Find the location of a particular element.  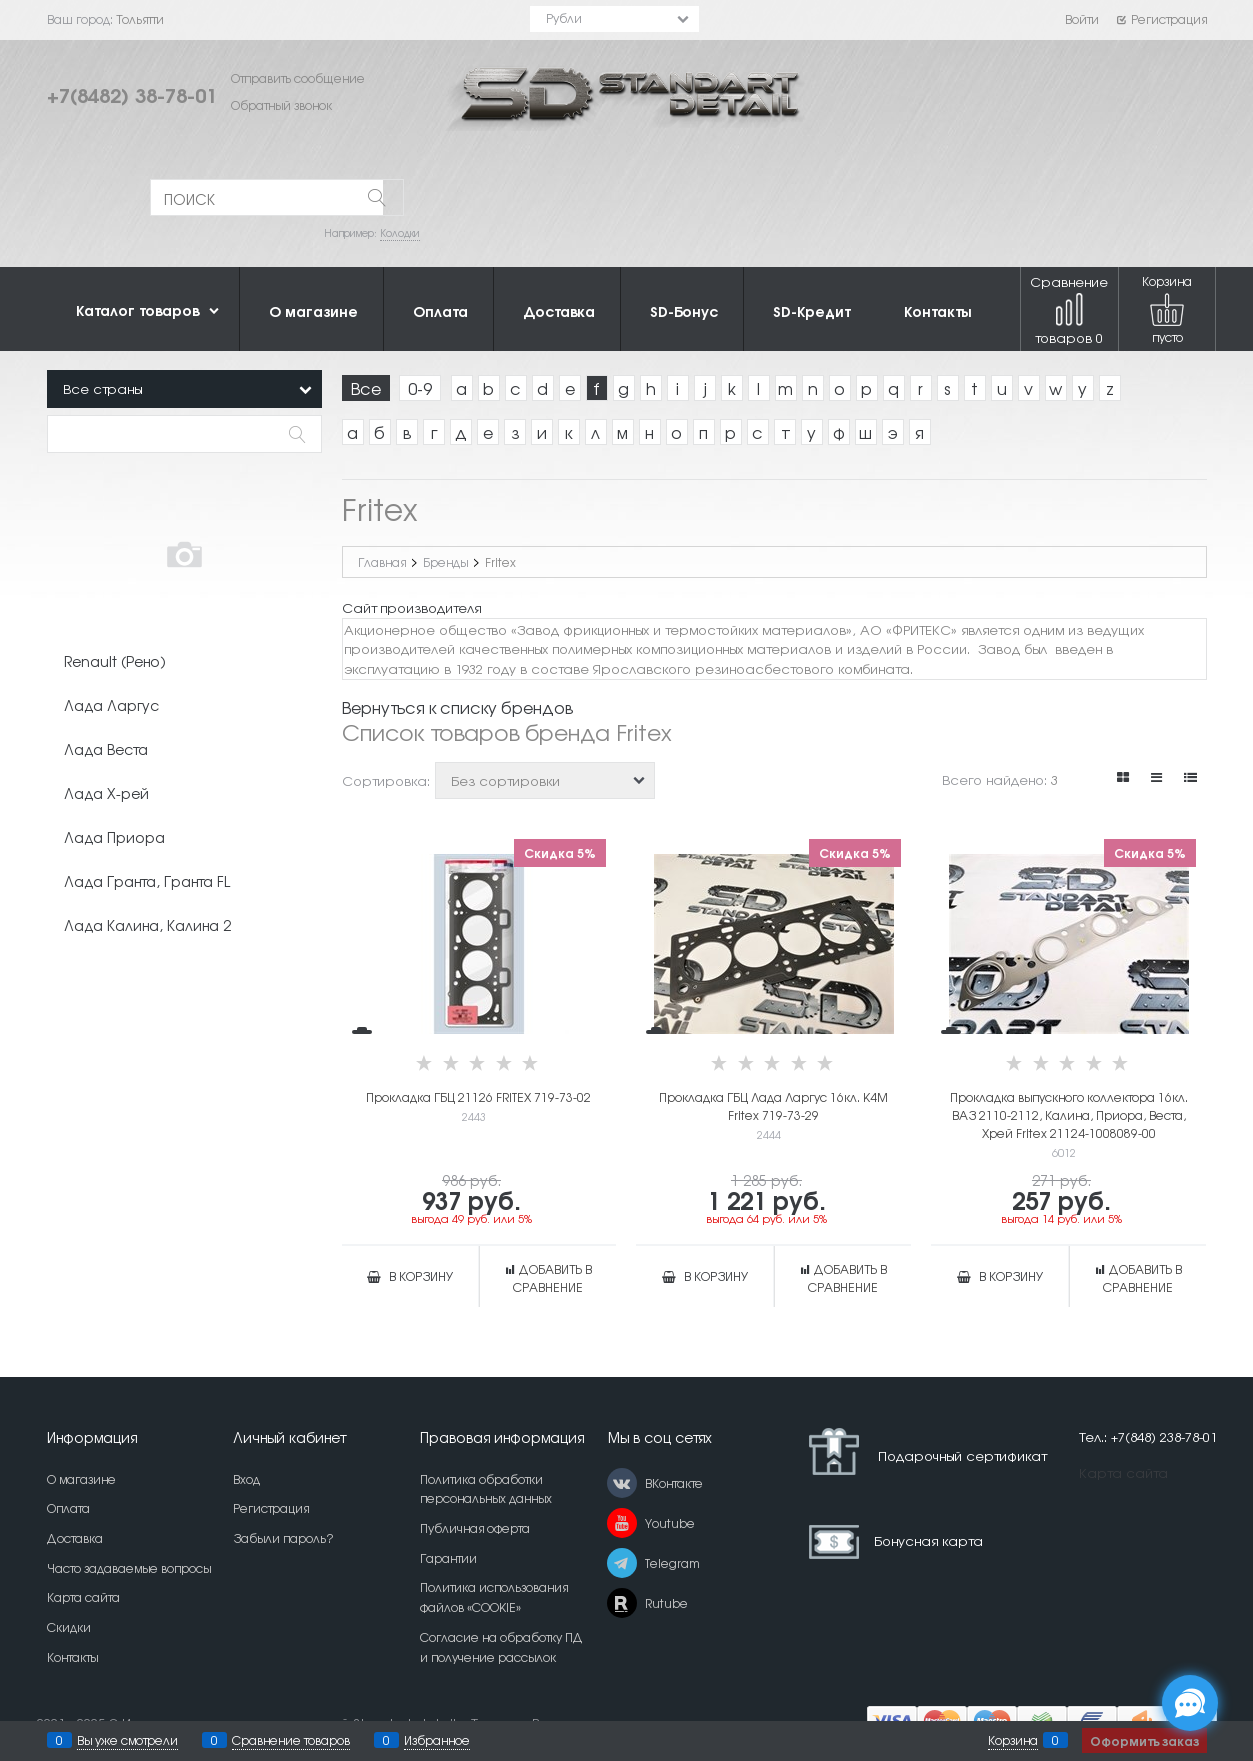

[Rutube] is located at coordinates (622, 1603).